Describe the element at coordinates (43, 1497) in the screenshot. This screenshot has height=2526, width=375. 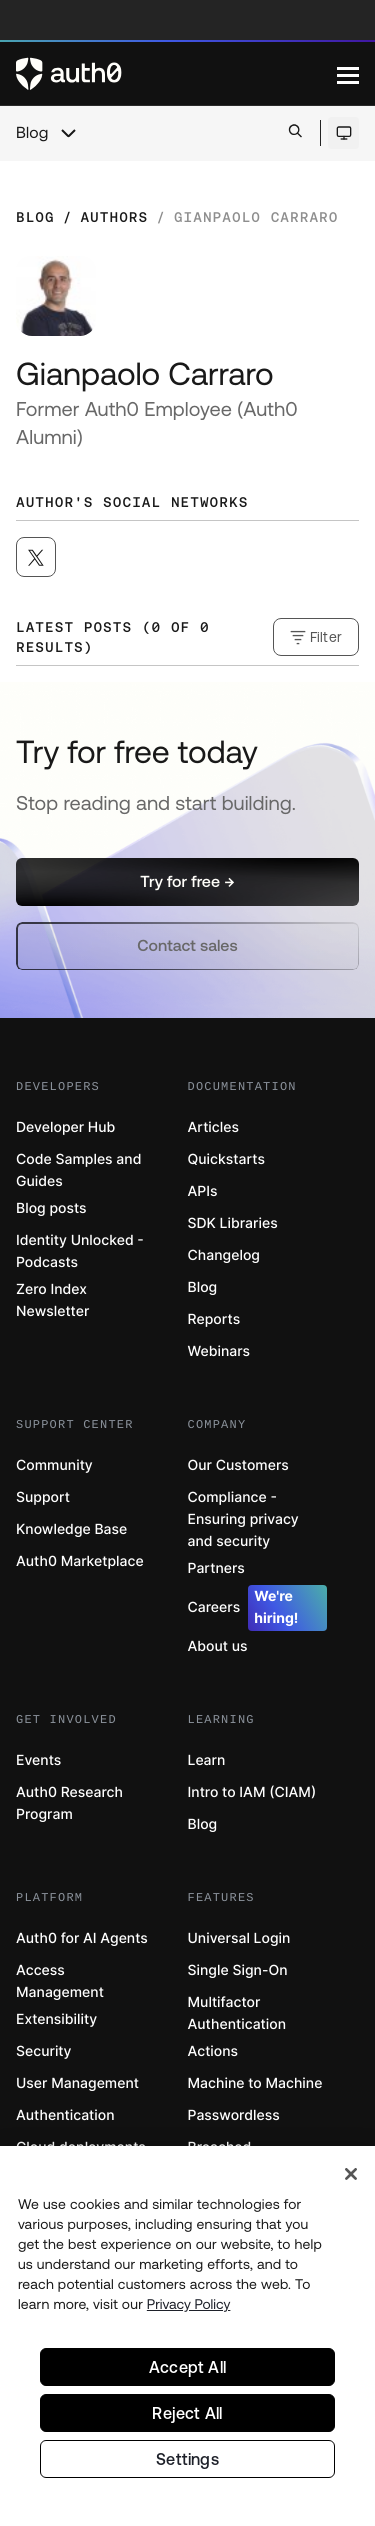
I see `Support` at that location.